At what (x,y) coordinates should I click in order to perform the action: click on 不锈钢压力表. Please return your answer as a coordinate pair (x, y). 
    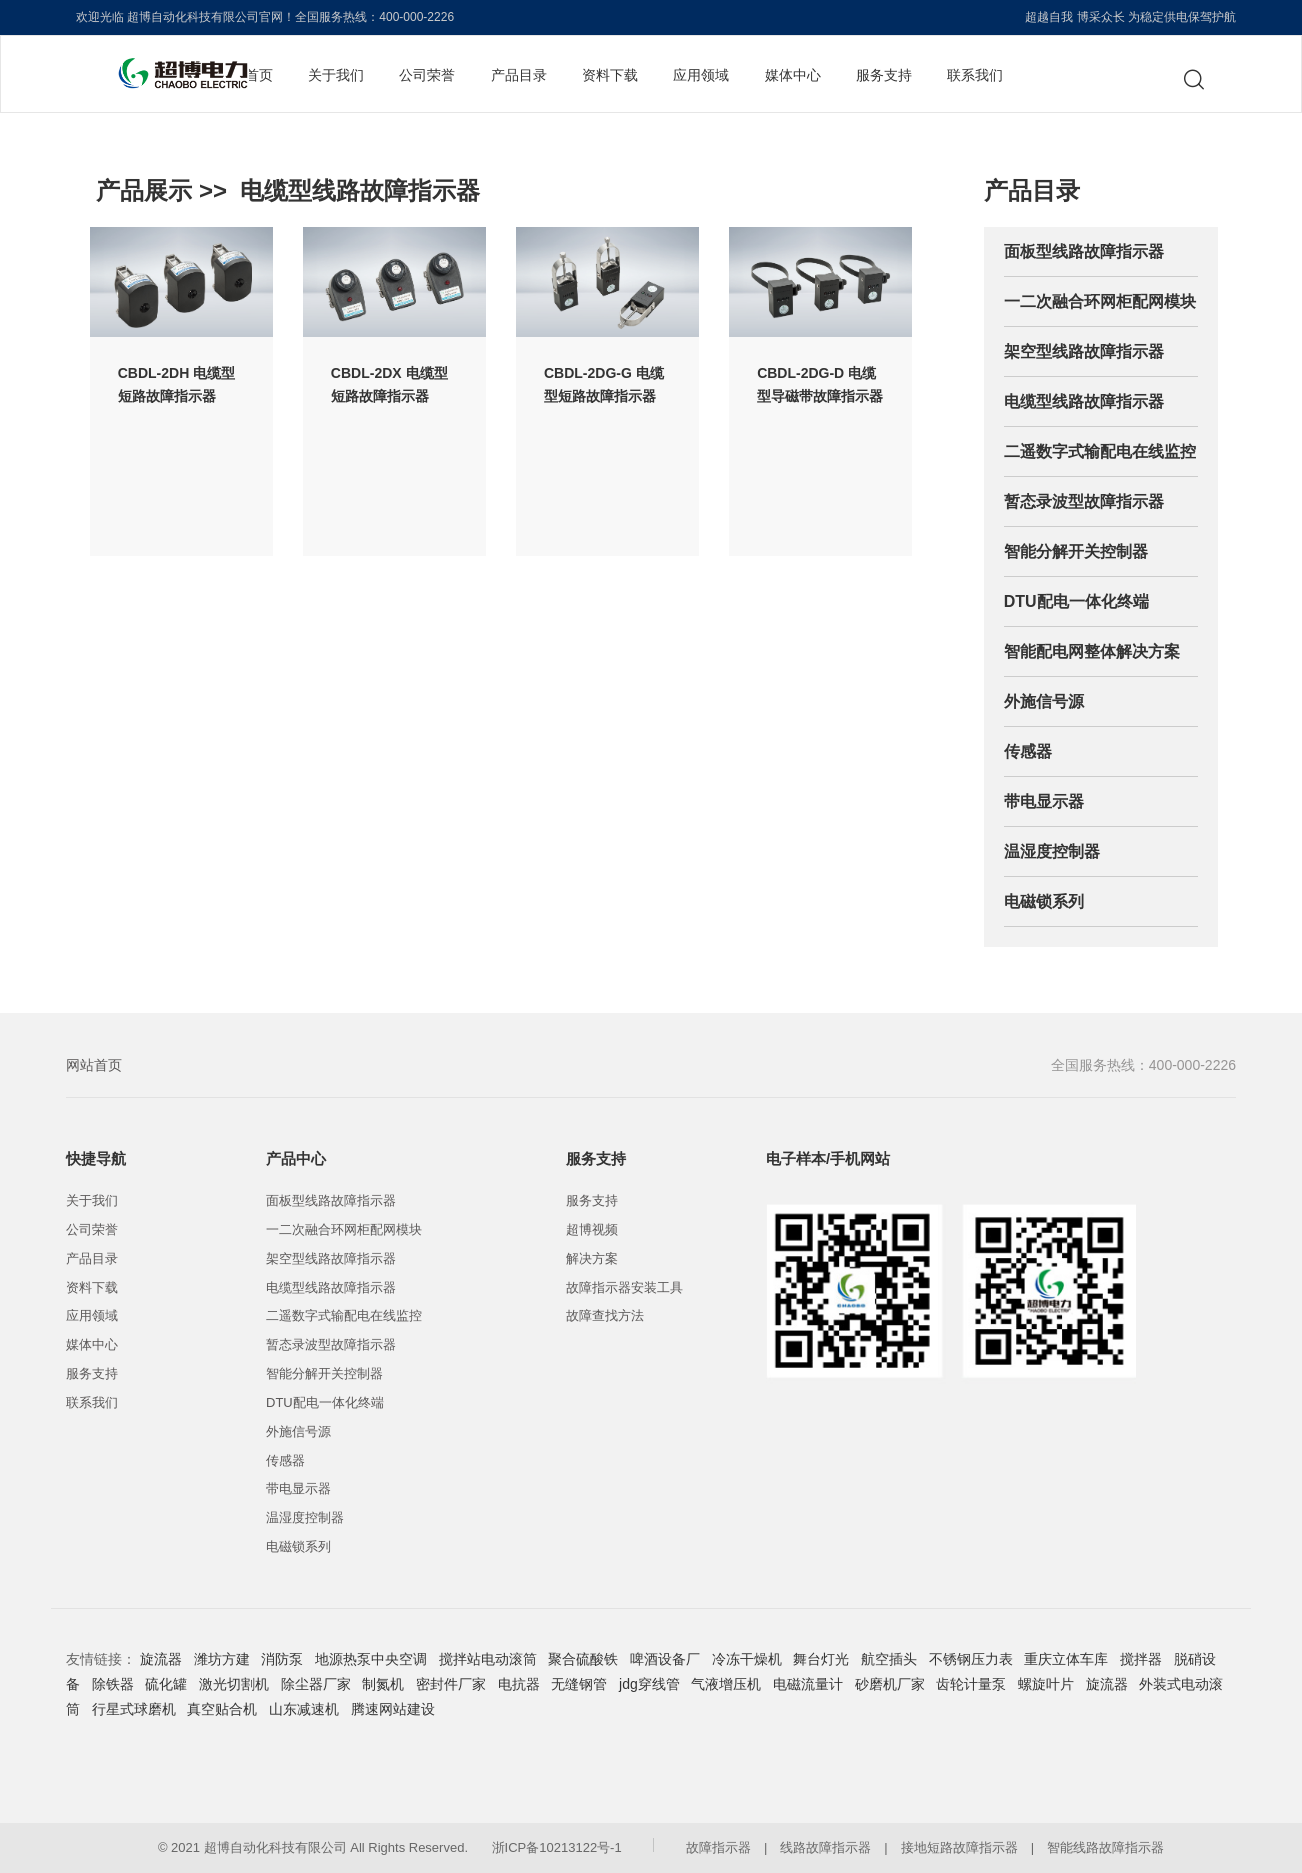
    Looking at the image, I should click on (971, 1659).